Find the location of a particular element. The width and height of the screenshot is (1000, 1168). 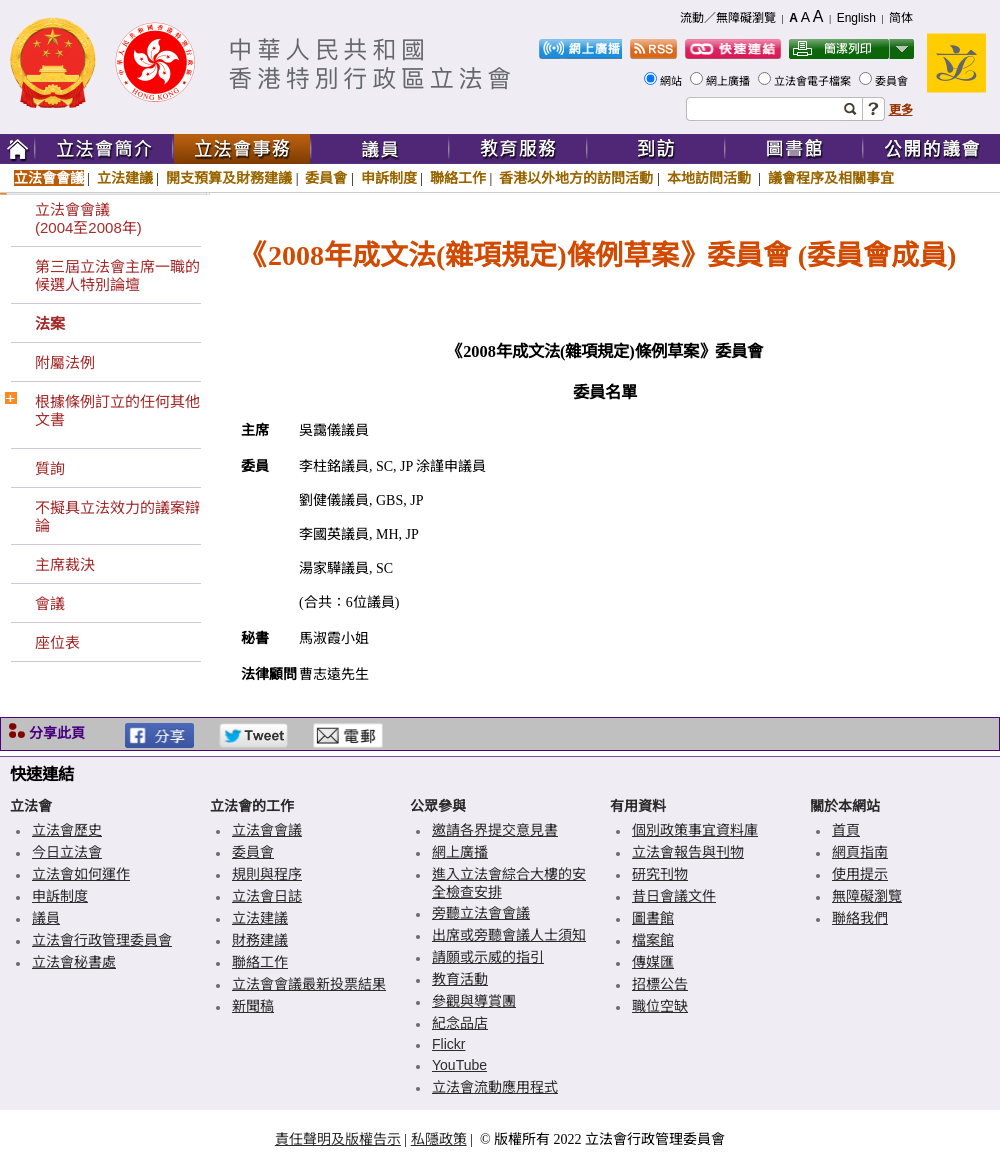

會議 is located at coordinates (50, 603).